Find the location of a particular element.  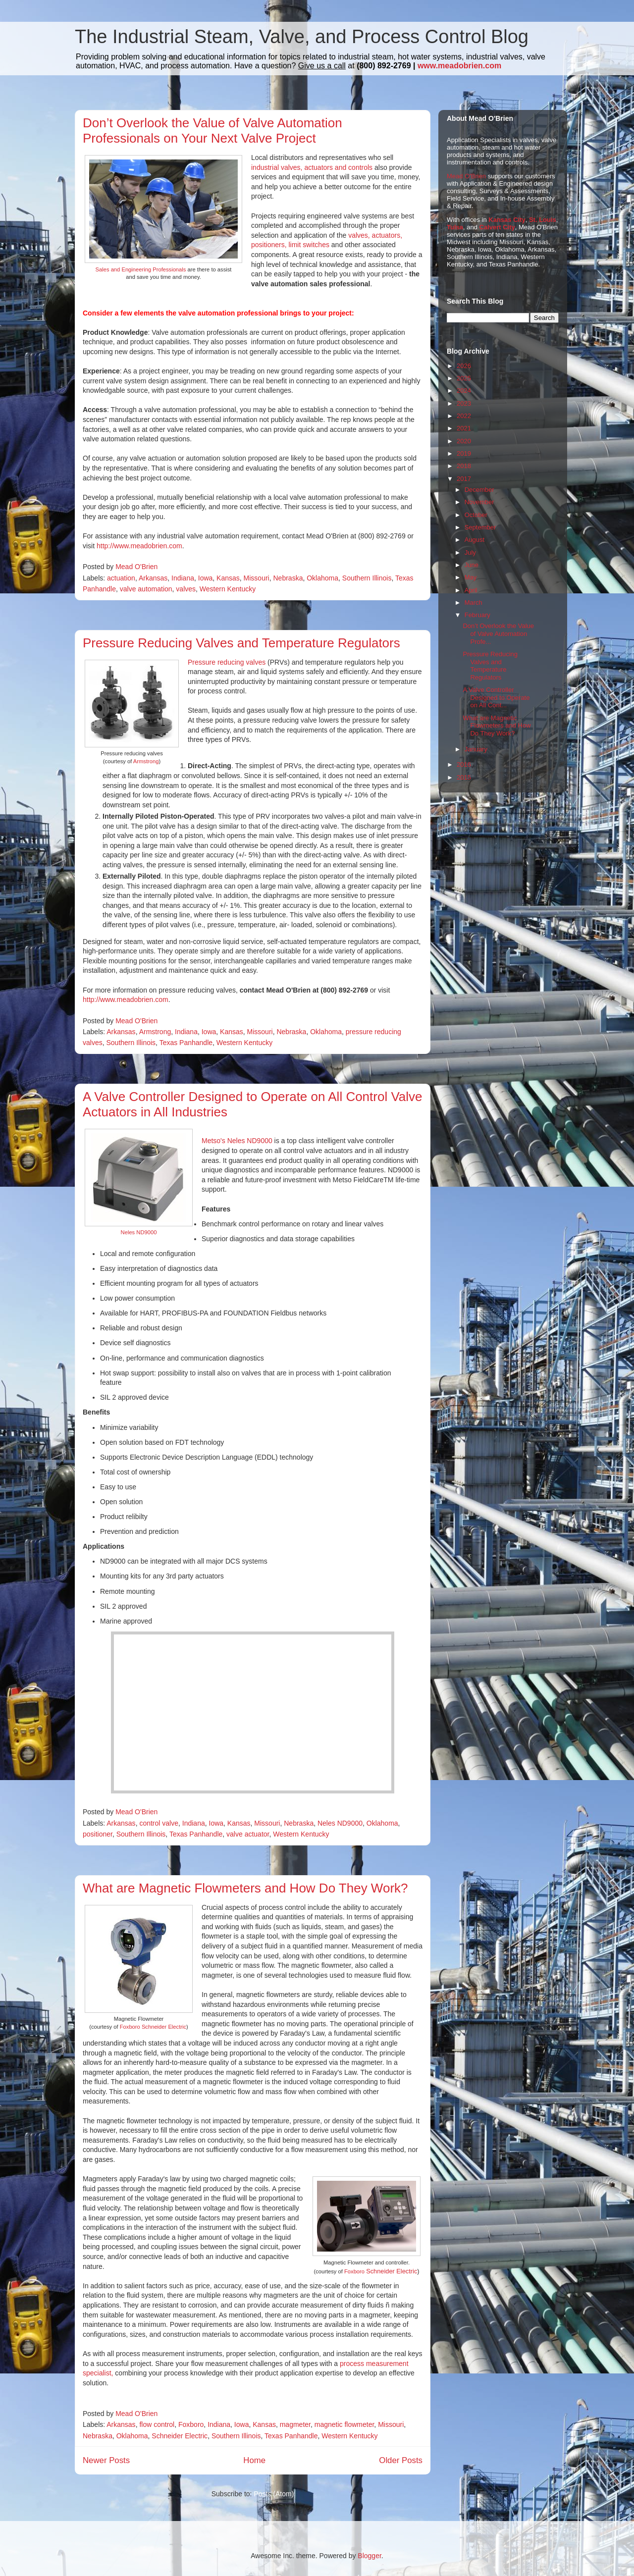

Oklahoma is located at coordinates (322, 578).